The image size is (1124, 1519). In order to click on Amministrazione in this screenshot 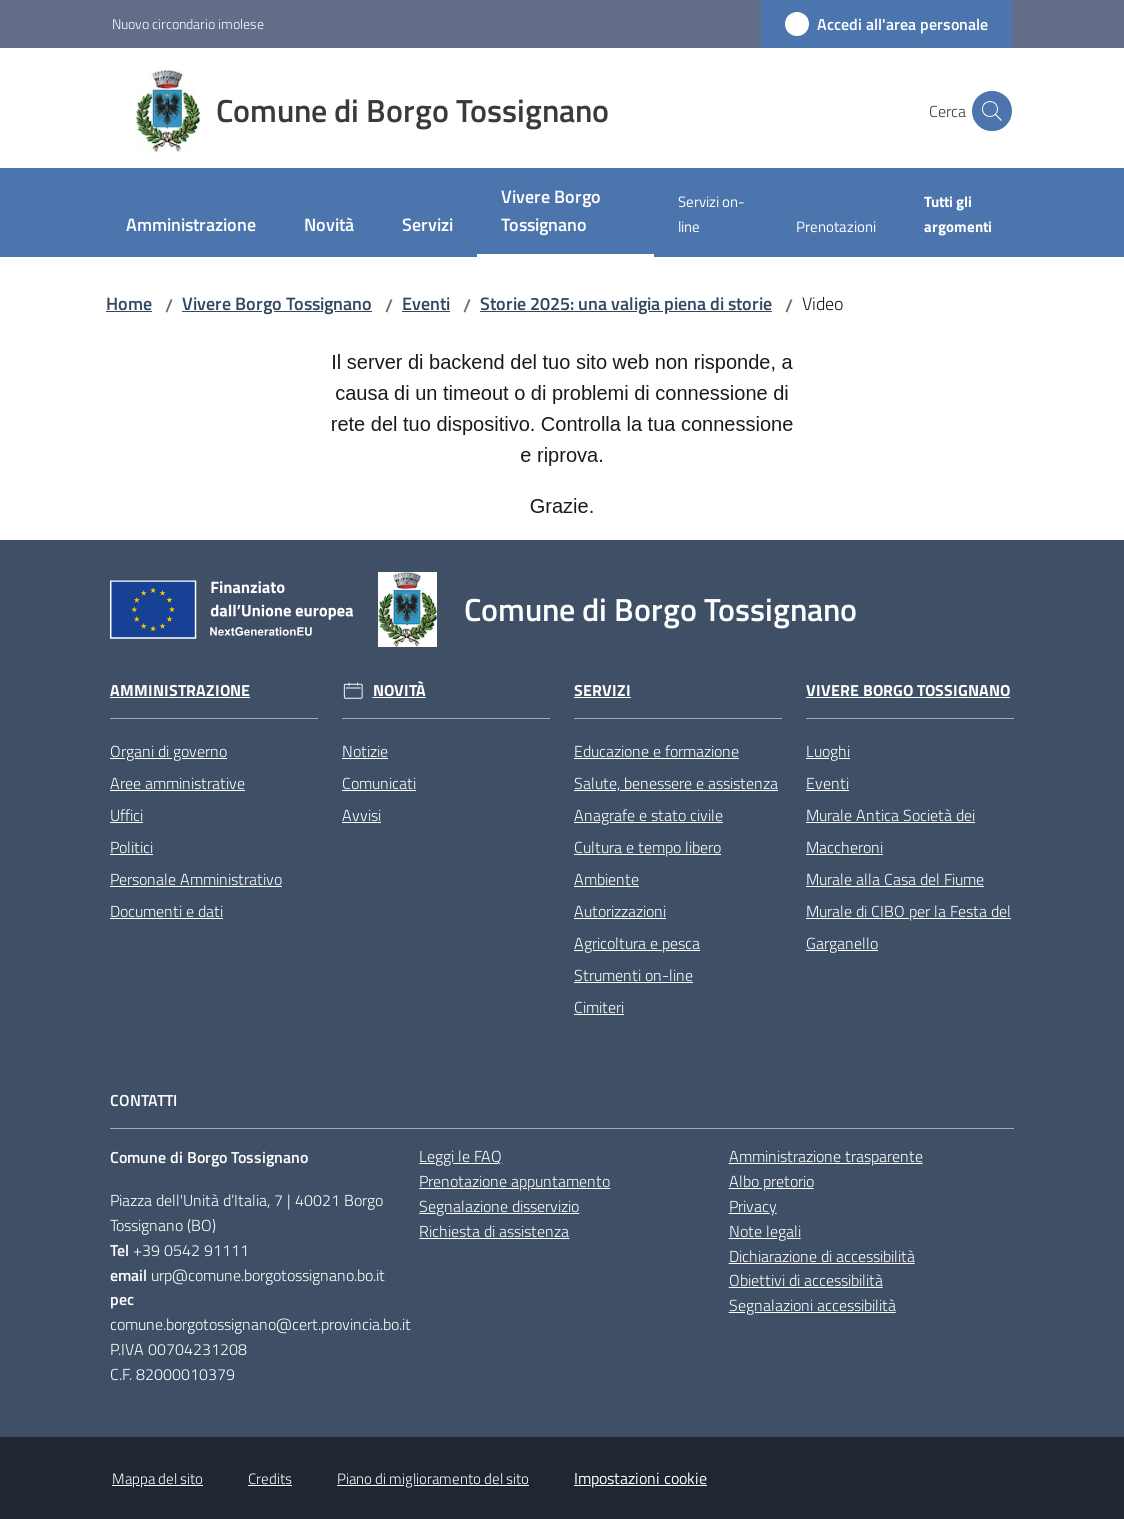, I will do `click(180, 690)`.